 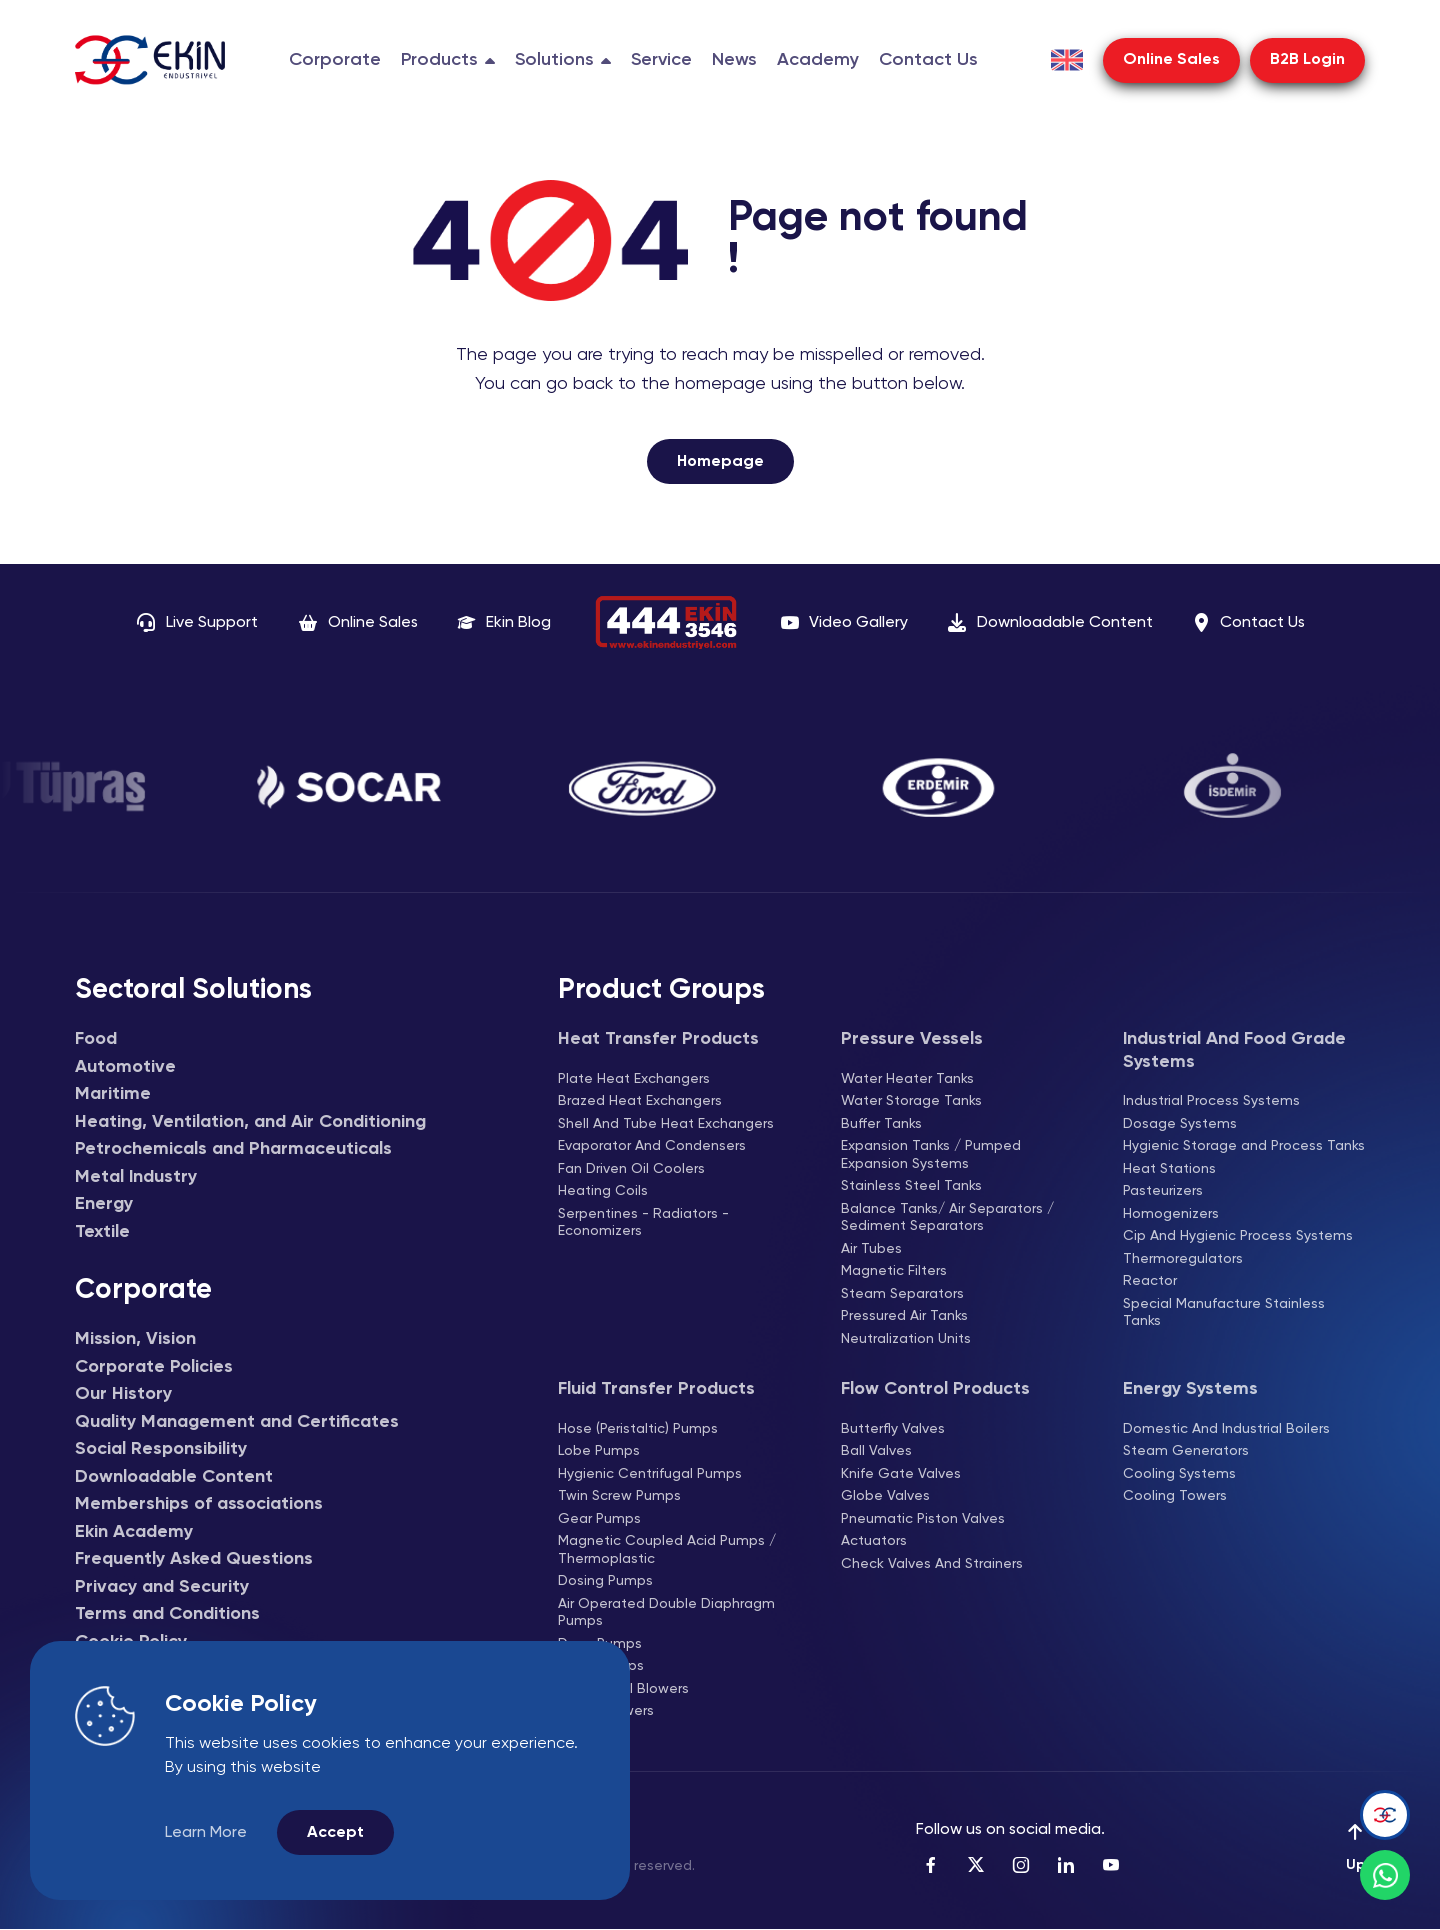 What do you see at coordinates (894, 1271) in the screenshot?
I see `Magnetic Filters` at bounding box center [894, 1271].